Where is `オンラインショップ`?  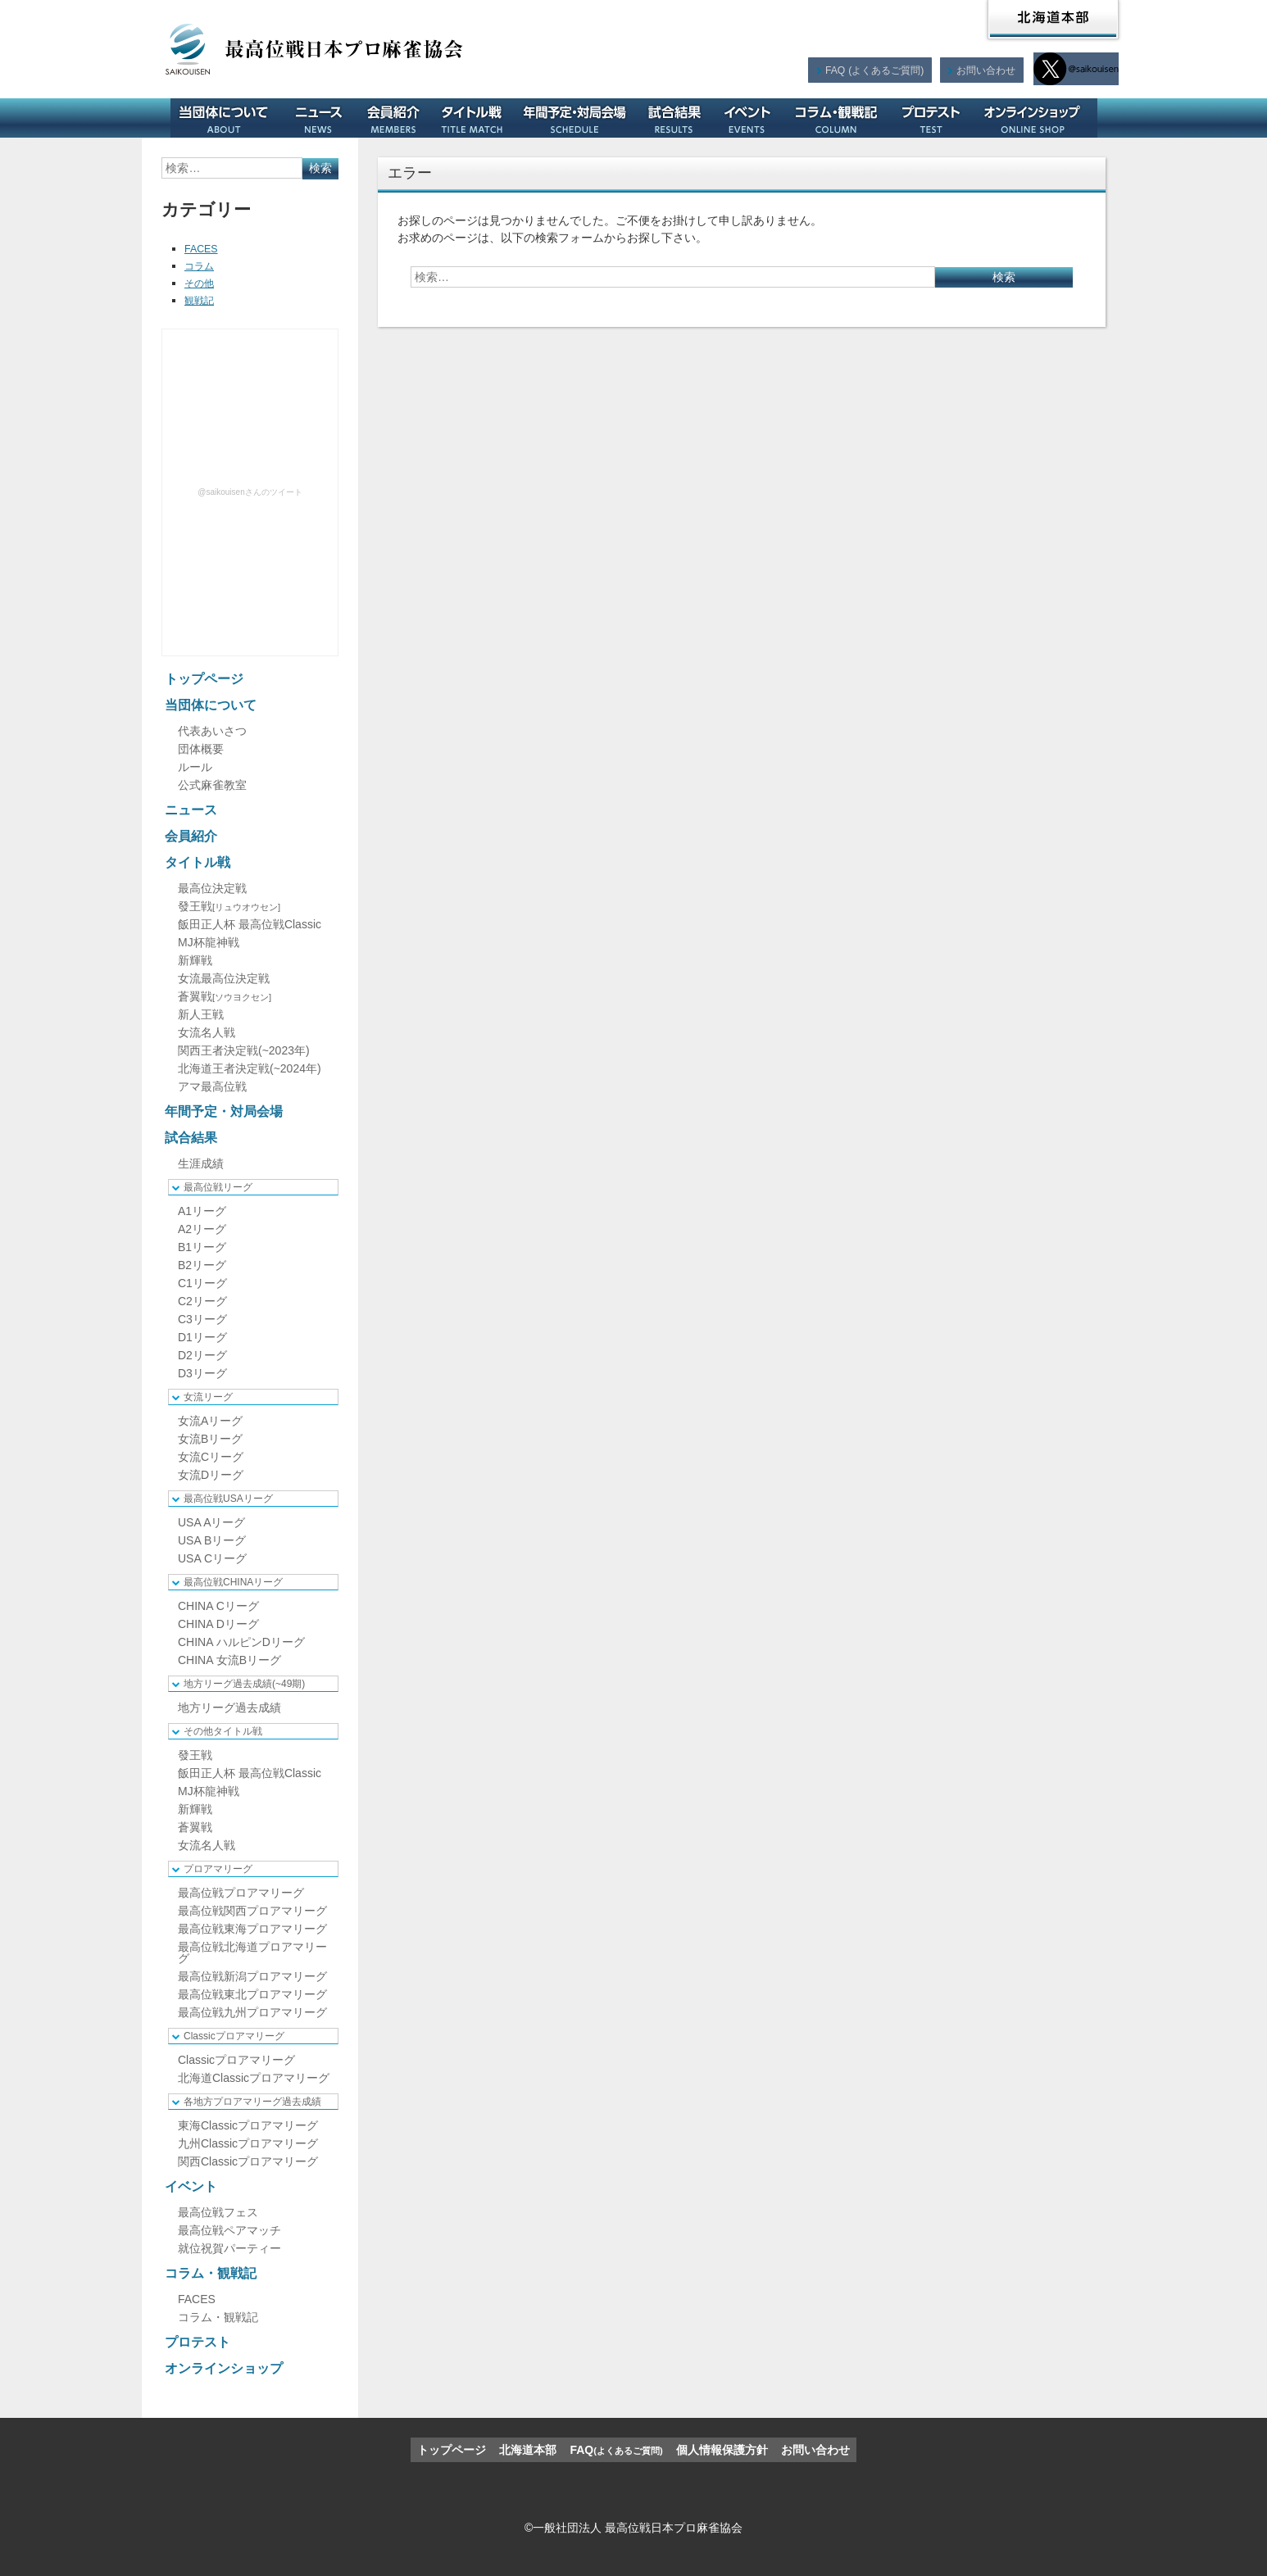 オンラインショップ is located at coordinates (1038, 118).